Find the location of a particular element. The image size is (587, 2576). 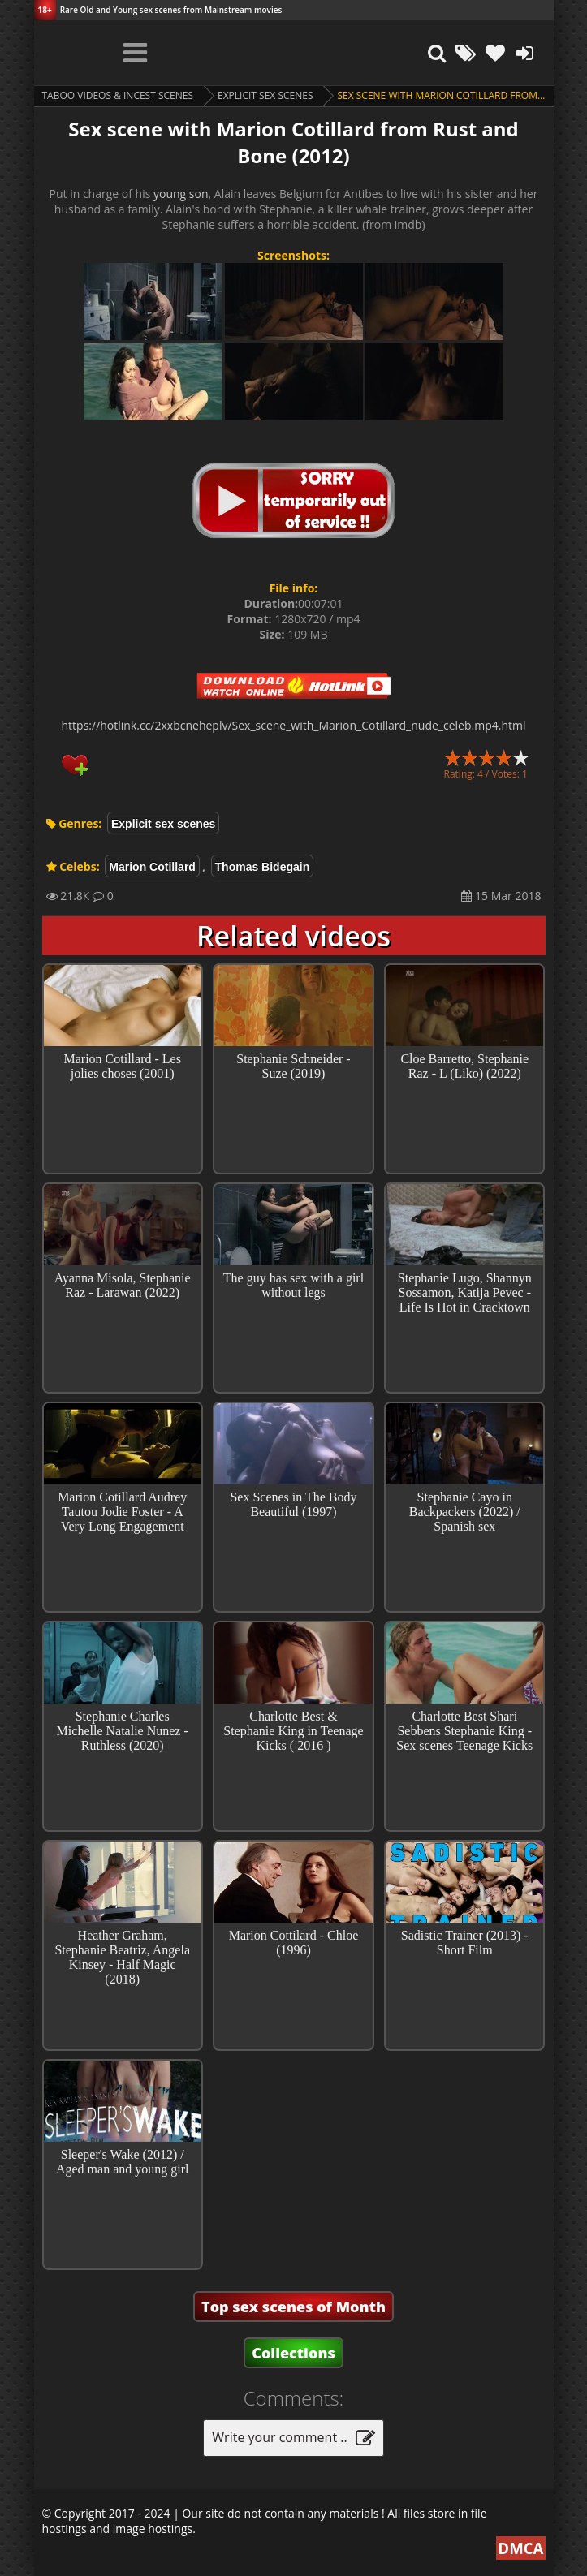

Explicit sex scenes is located at coordinates (265, 95).